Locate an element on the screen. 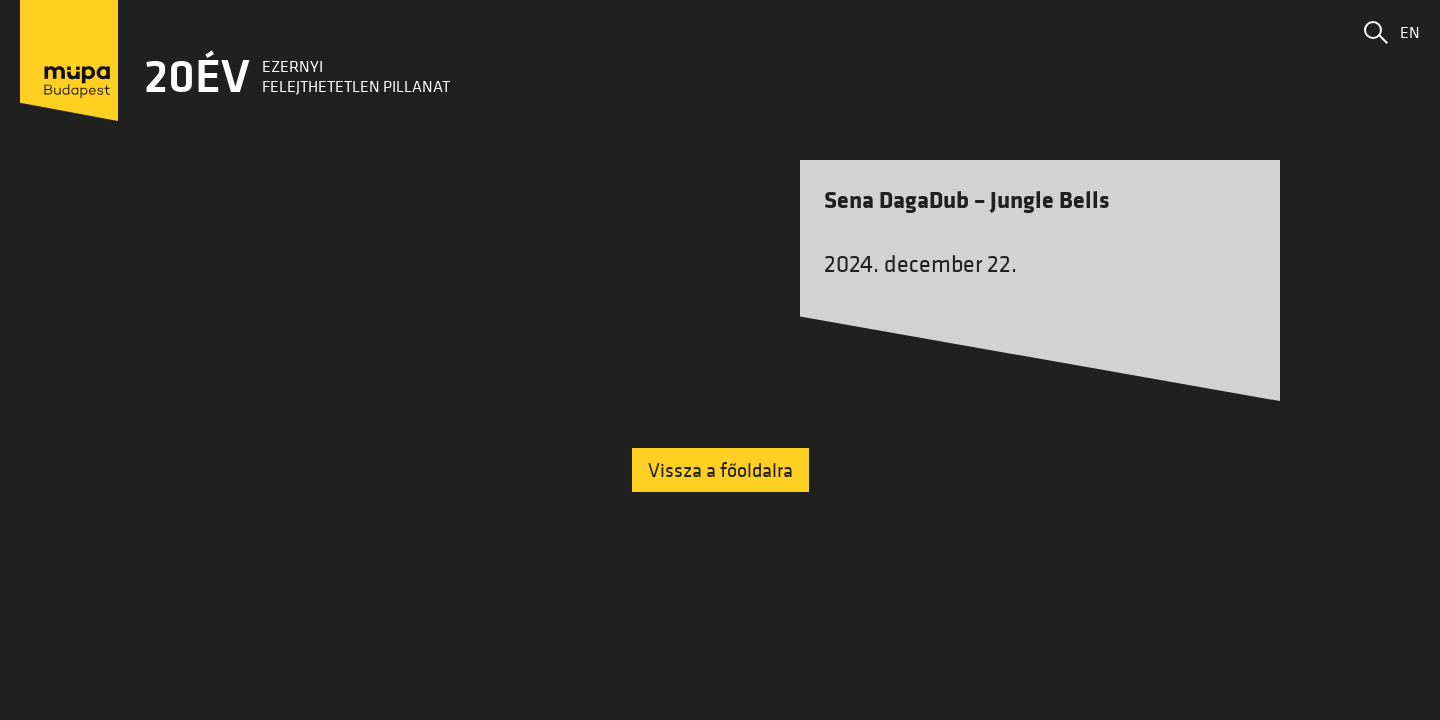 Image resolution: width=1440 pixels, height=720 pixels. Vissza a főoldalra is located at coordinates (720, 470).